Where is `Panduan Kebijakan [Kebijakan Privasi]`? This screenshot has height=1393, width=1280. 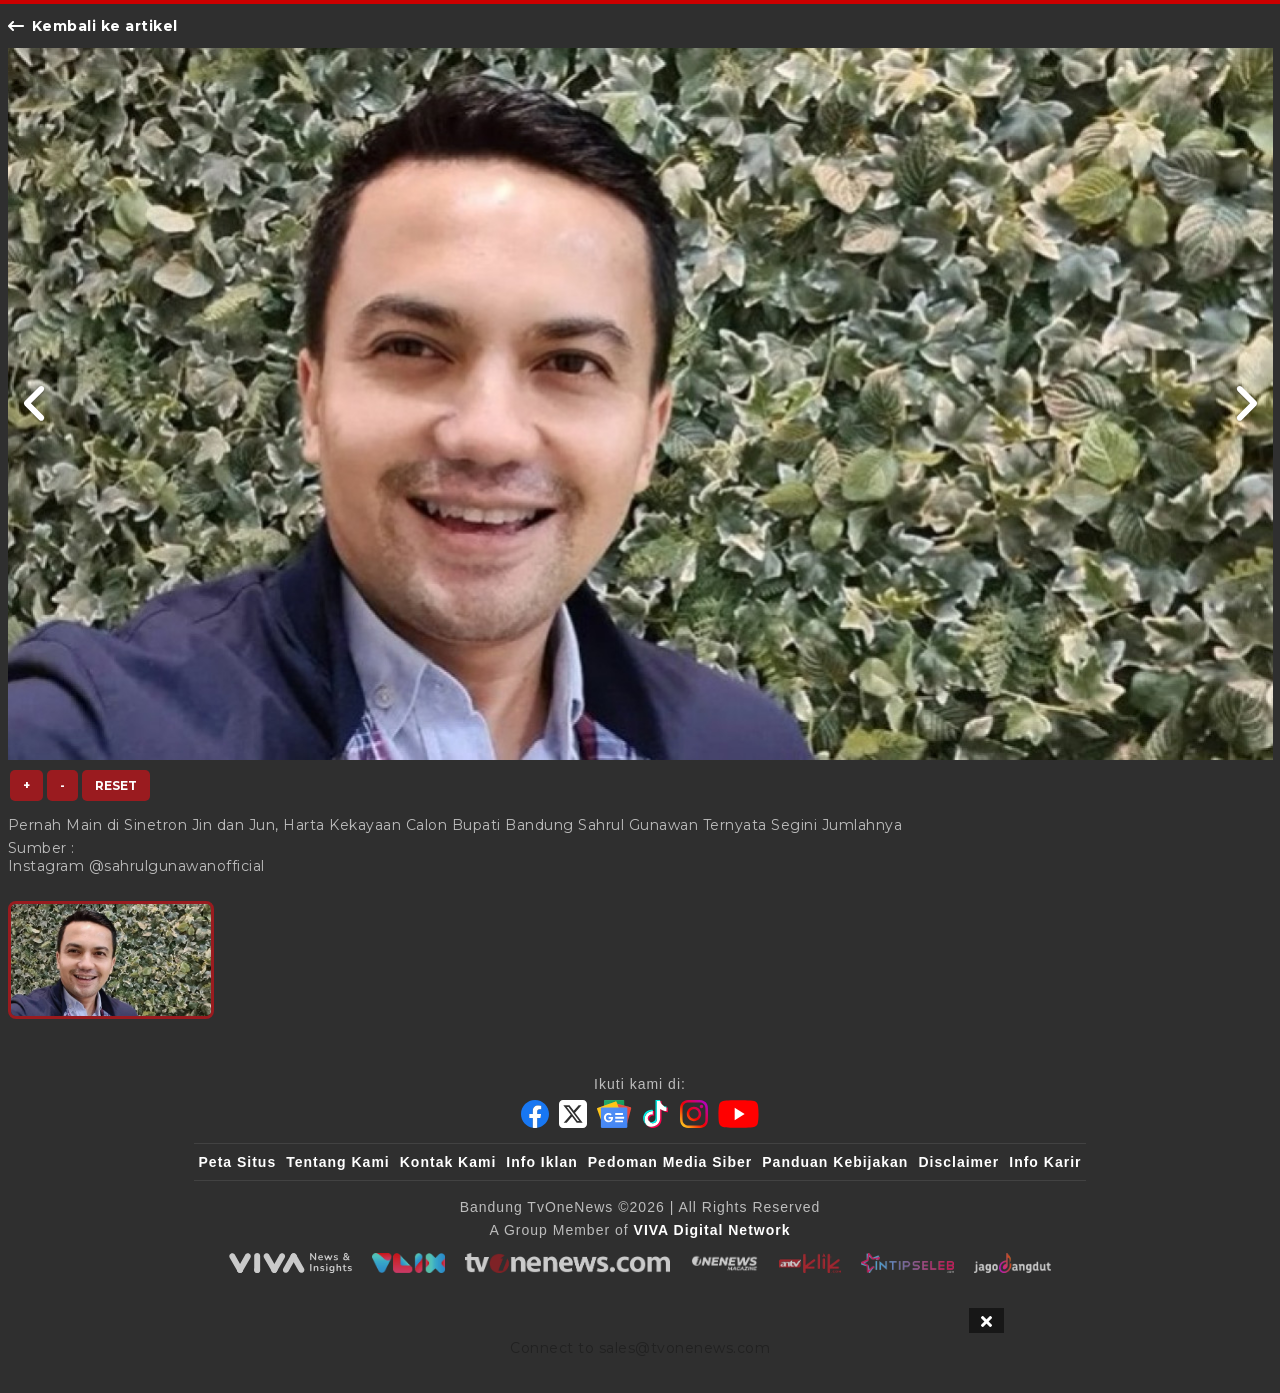
Panduan Kebijakan [Kebijakan Privasi] is located at coordinates (835, 1162).